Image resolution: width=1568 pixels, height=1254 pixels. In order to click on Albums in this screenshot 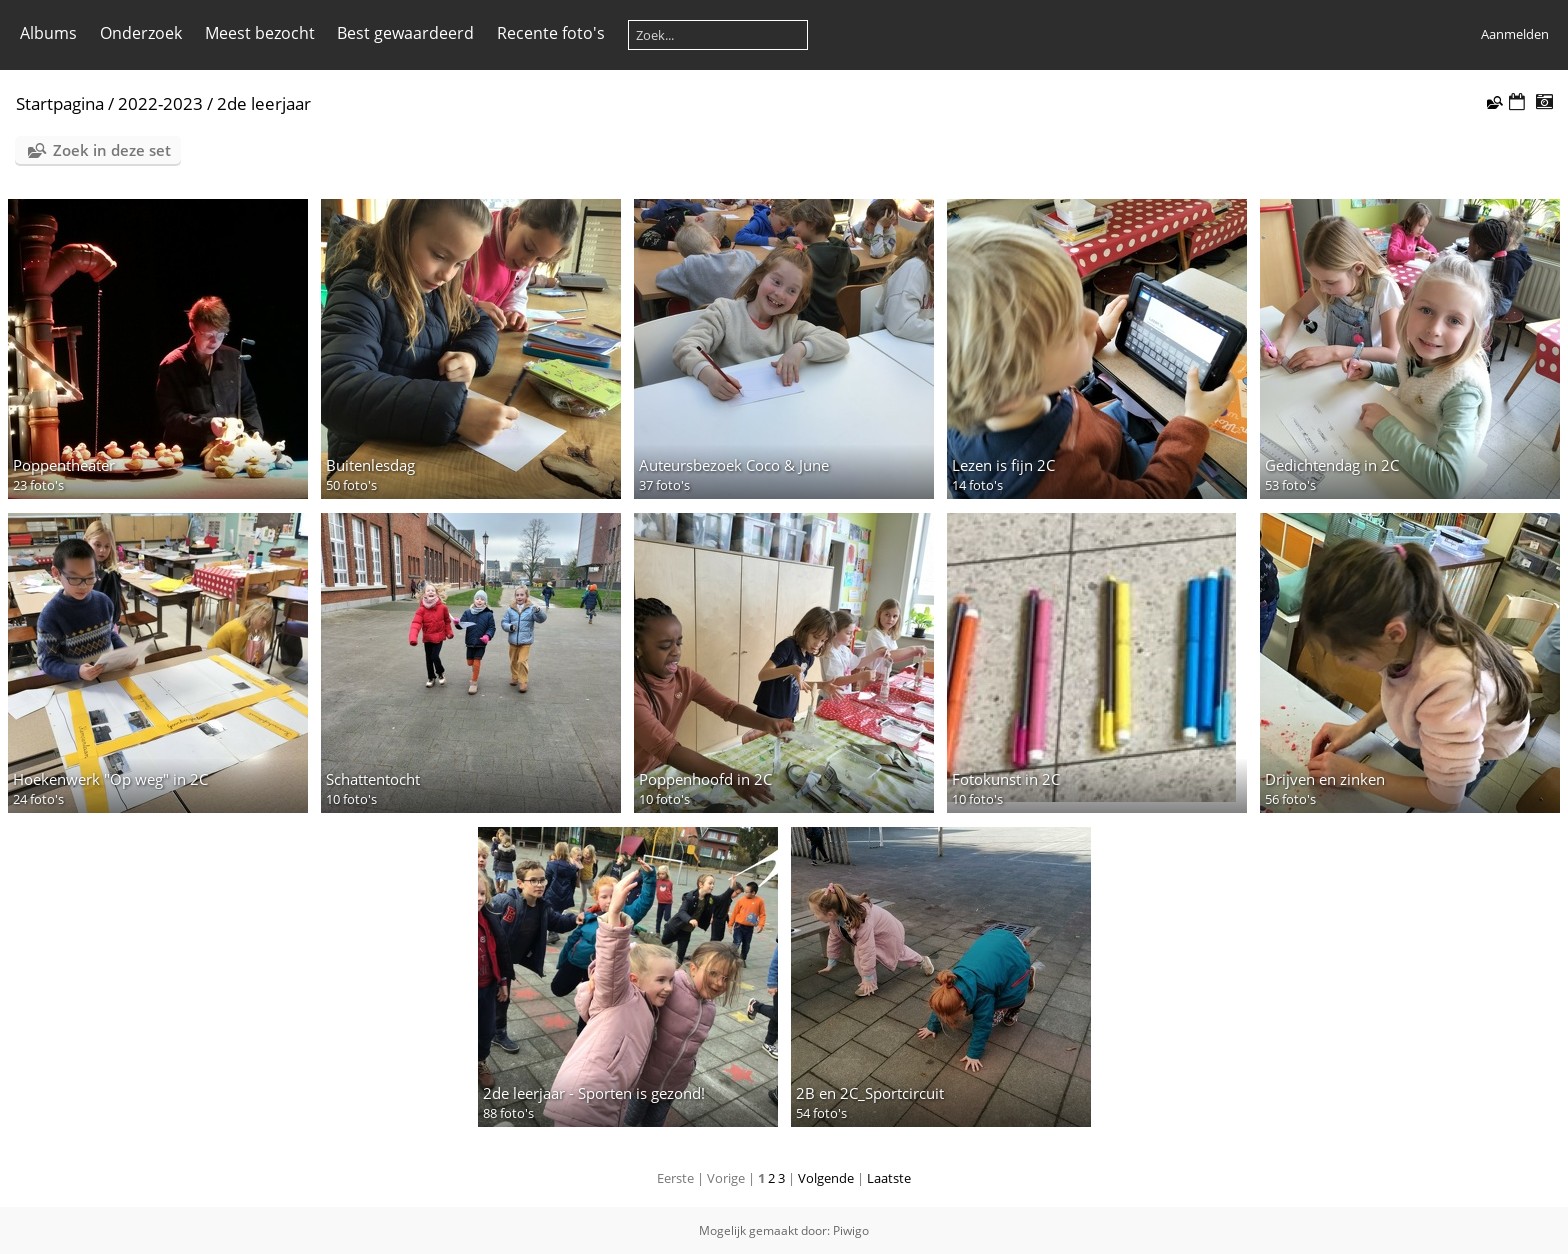, I will do `click(48, 33)`.